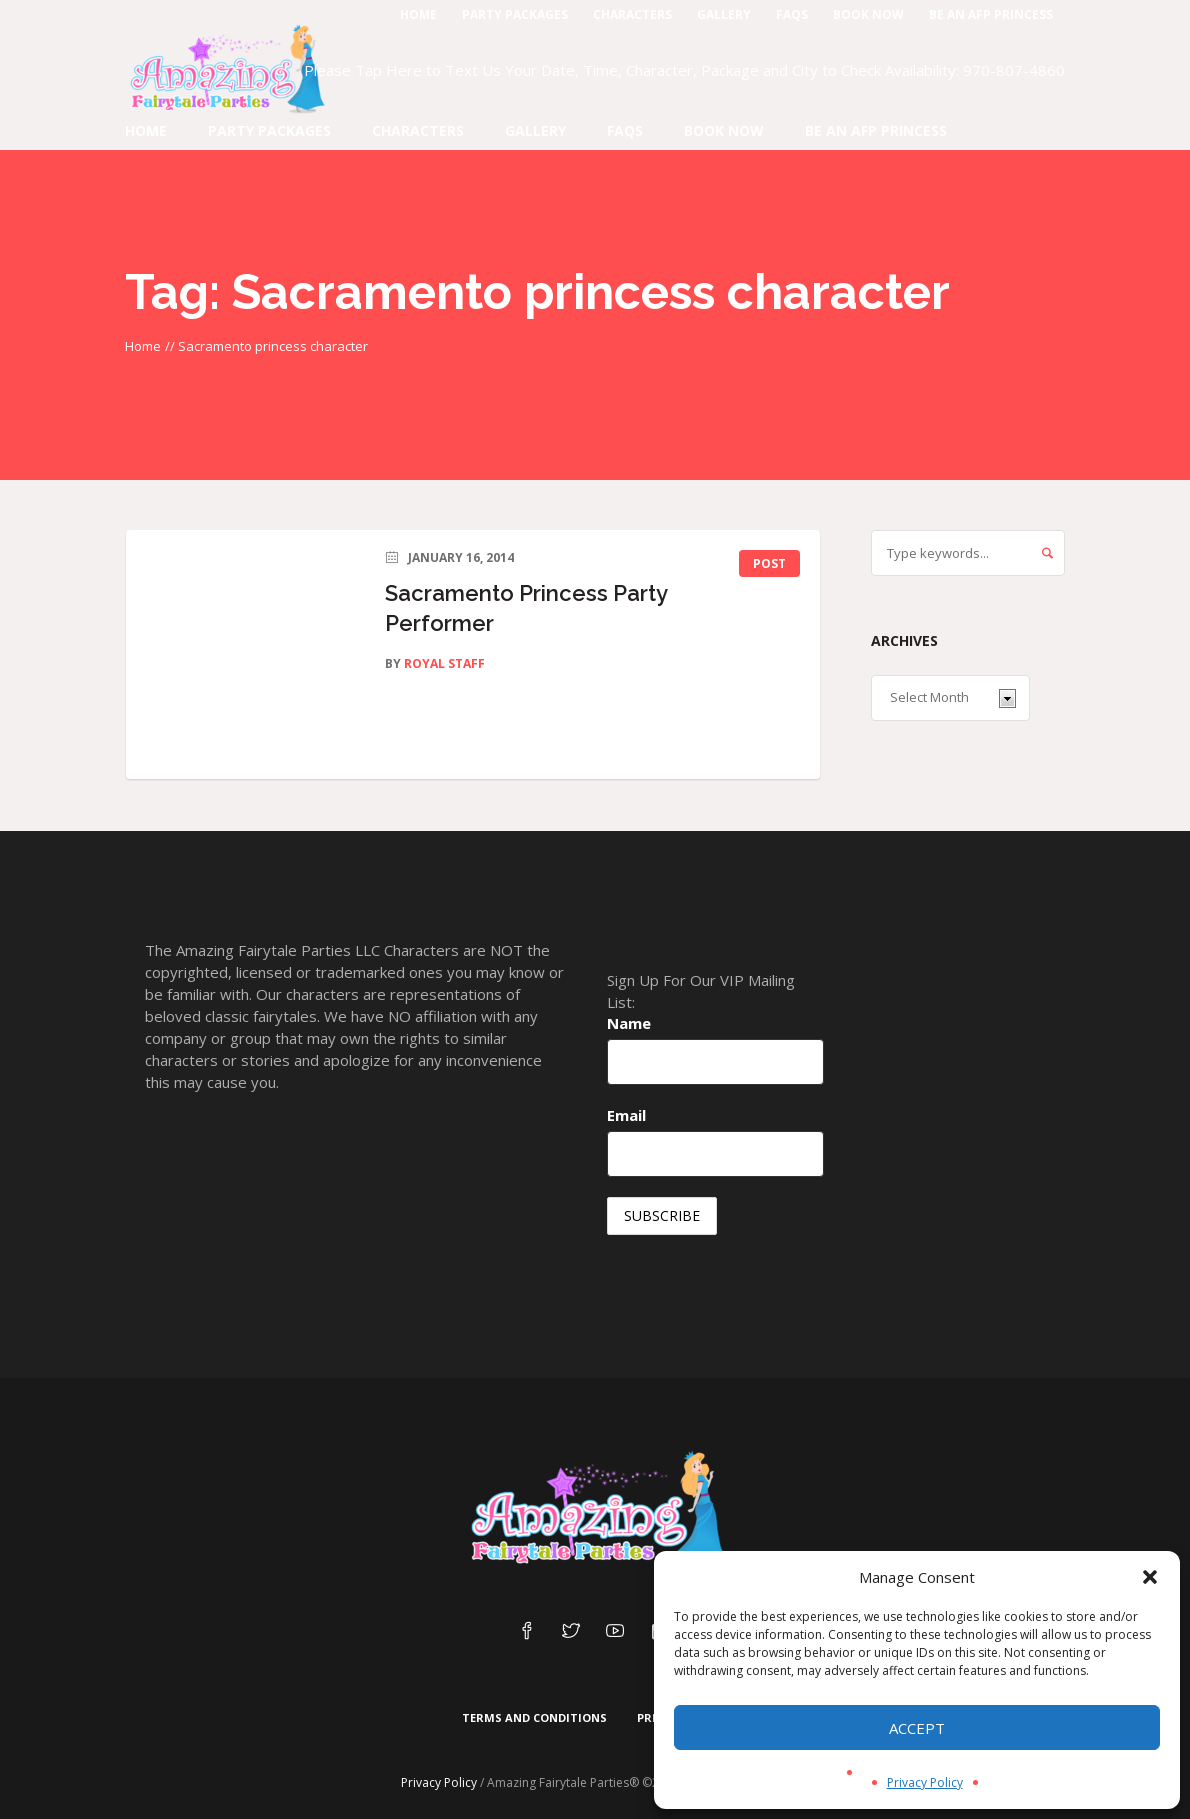 The width and height of the screenshot is (1190, 1819). What do you see at coordinates (684, 70) in the screenshot?
I see `Please Tap Here to Text Us Your Date, Time, Character, Package and City to Check Availability: 970-807-4860` at bounding box center [684, 70].